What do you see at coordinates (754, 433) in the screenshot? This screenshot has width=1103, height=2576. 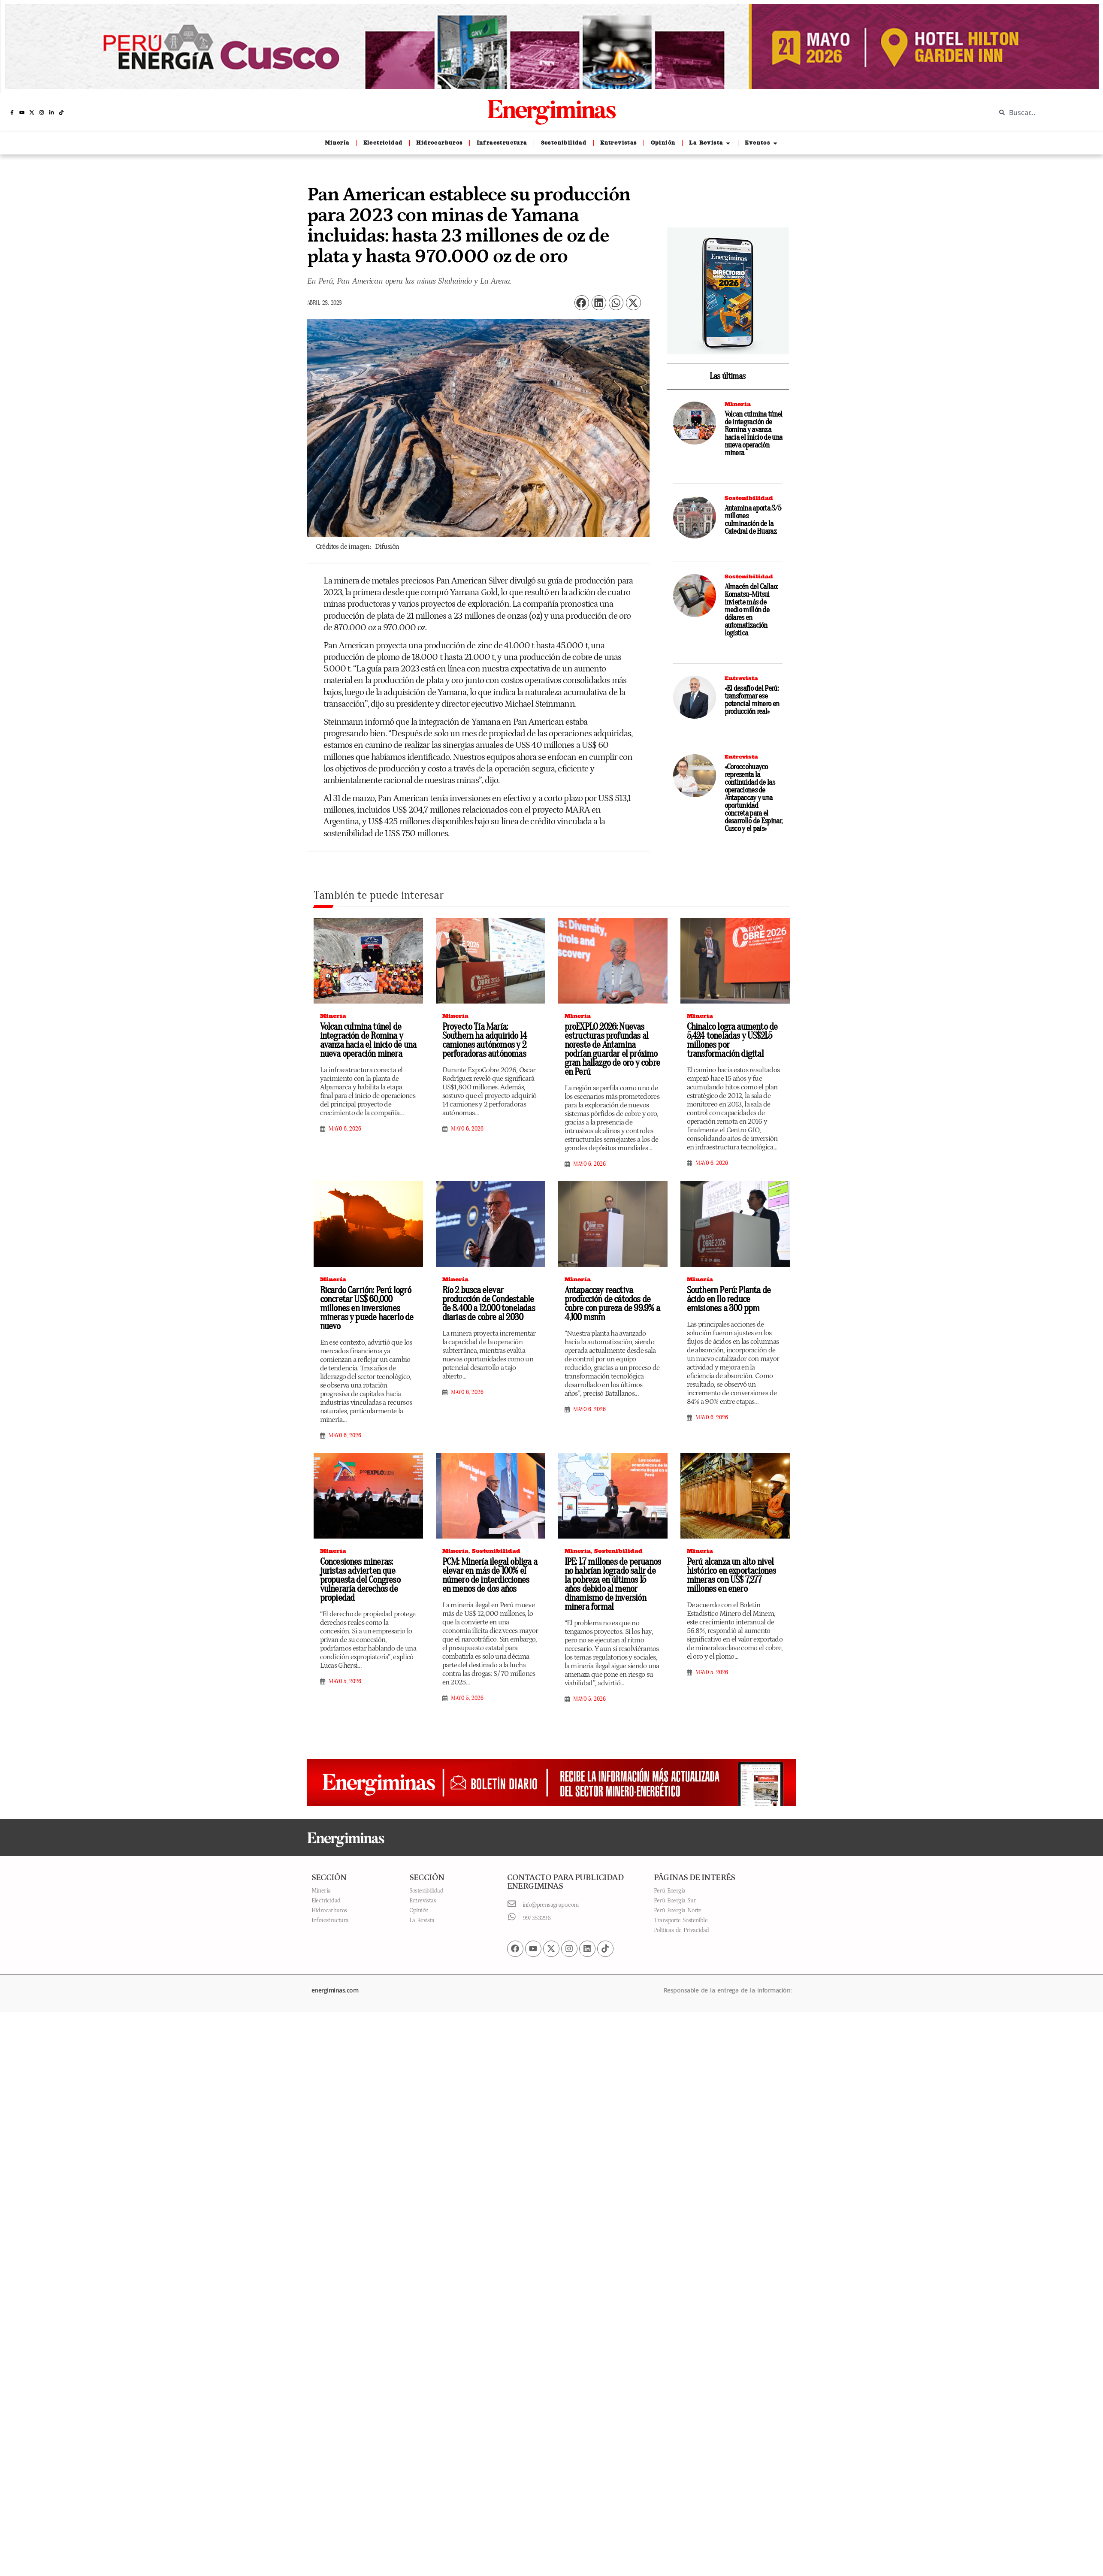 I see `Volcan culmina túnel de integración de Romina y avanza hacia el inicio de una nueva operación minera` at bounding box center [754, 433].